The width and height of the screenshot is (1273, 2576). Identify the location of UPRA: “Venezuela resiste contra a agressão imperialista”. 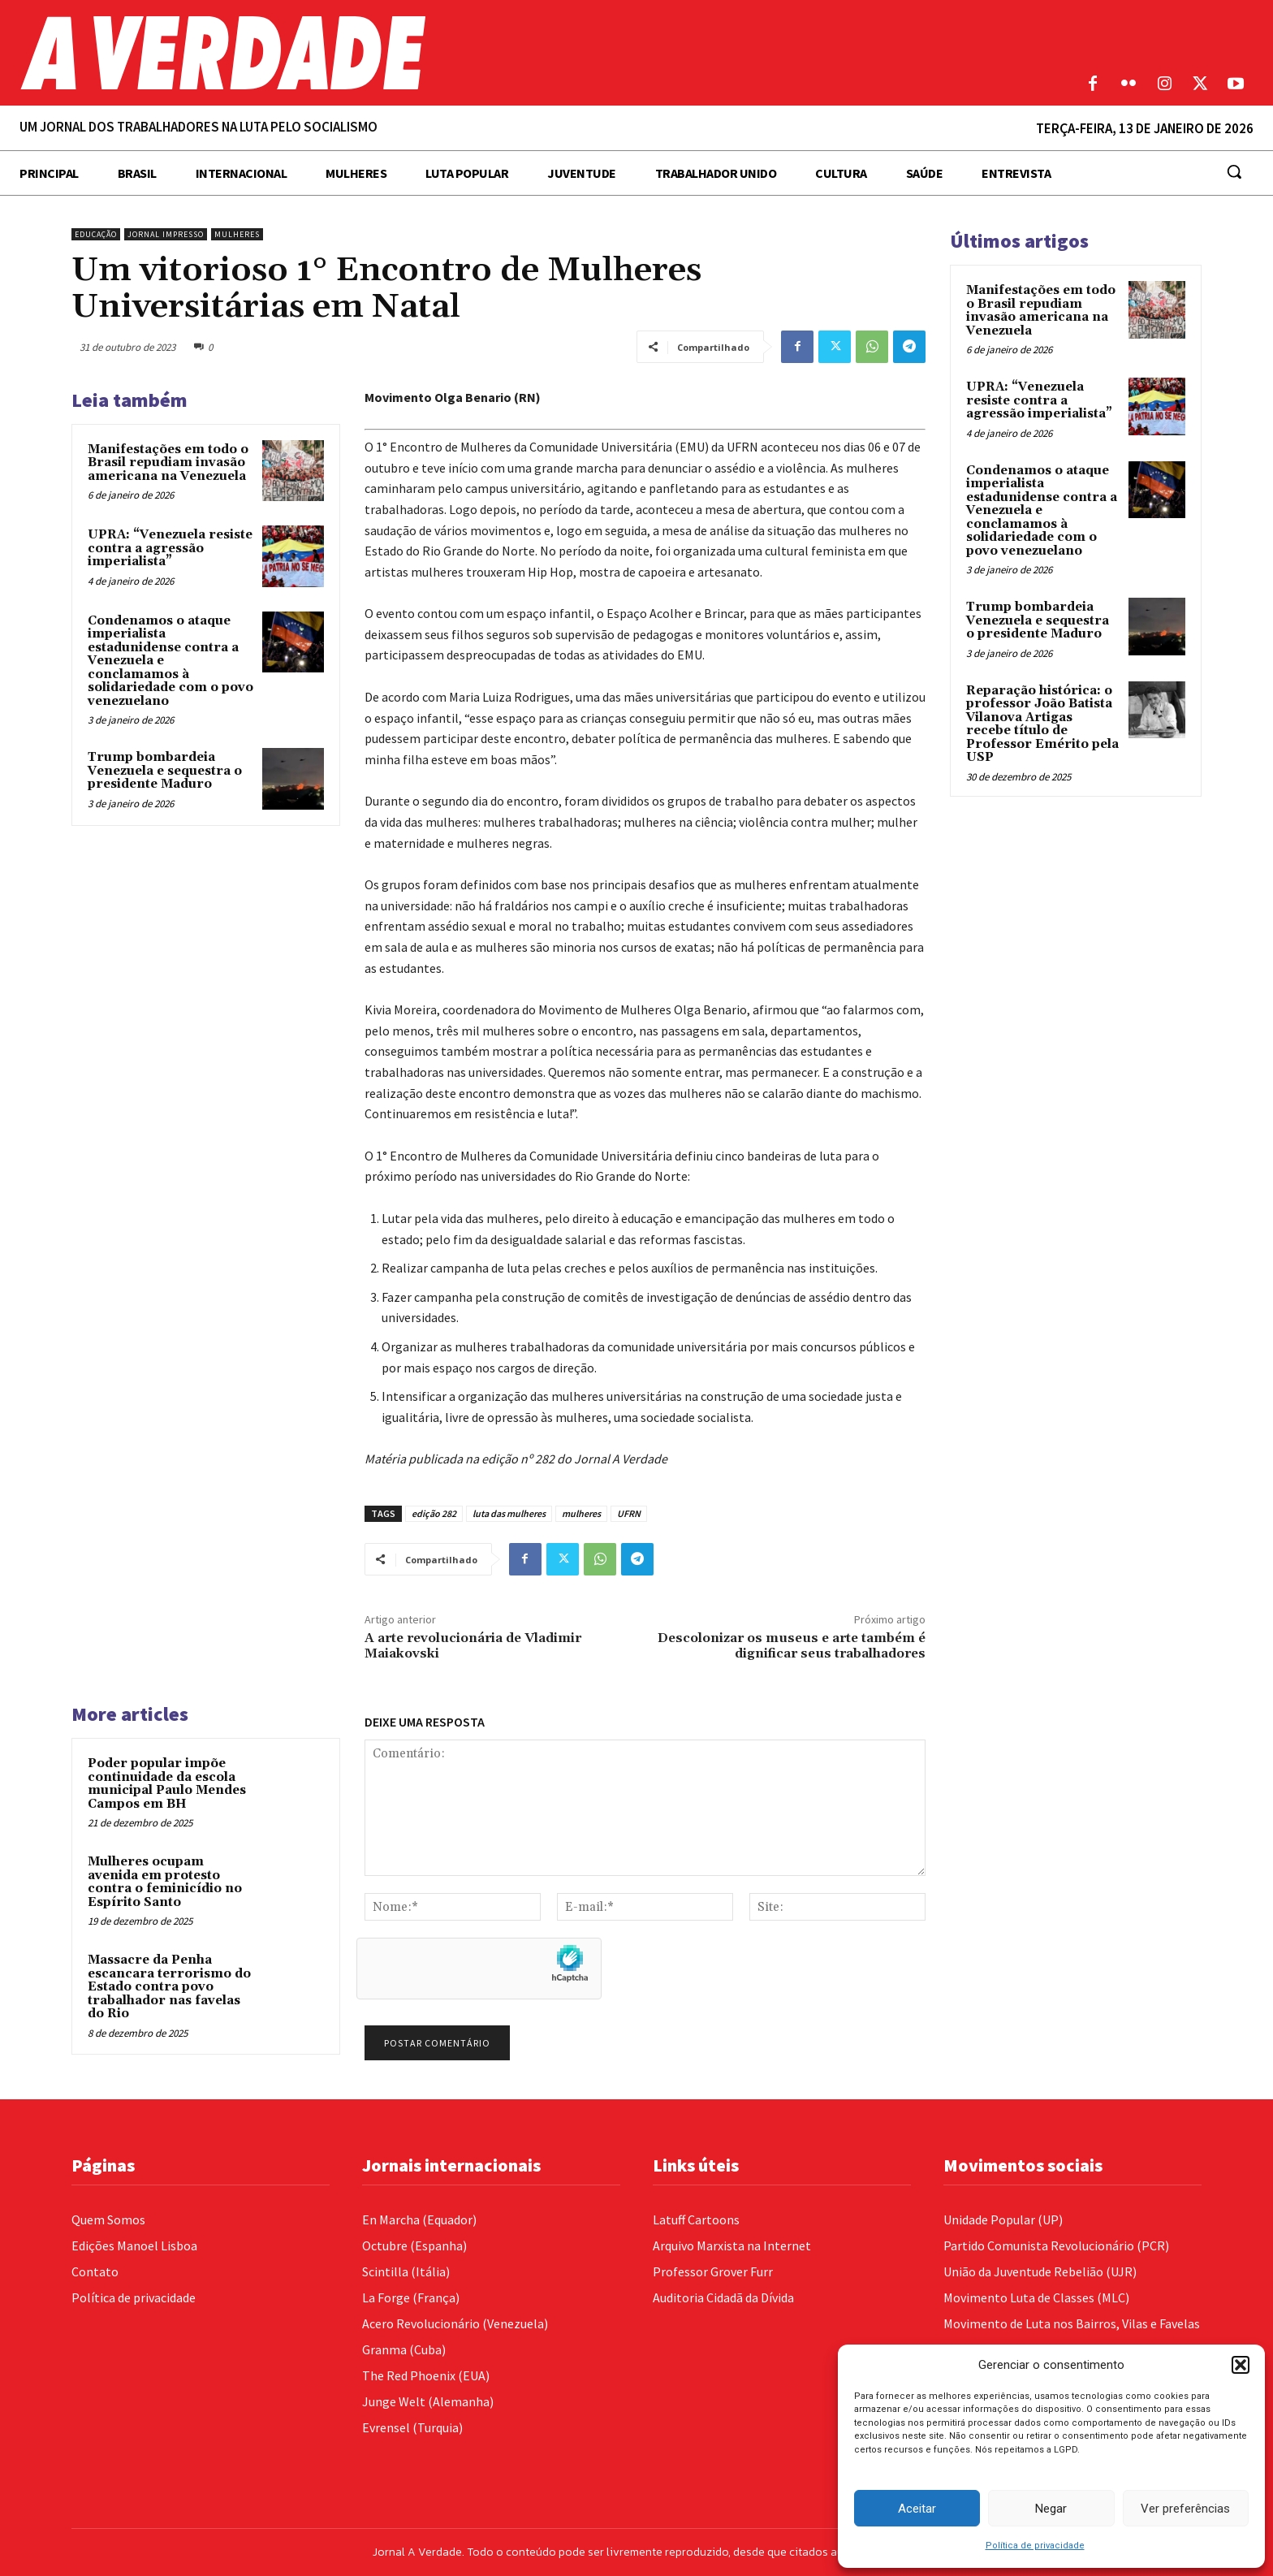
(170, 548).